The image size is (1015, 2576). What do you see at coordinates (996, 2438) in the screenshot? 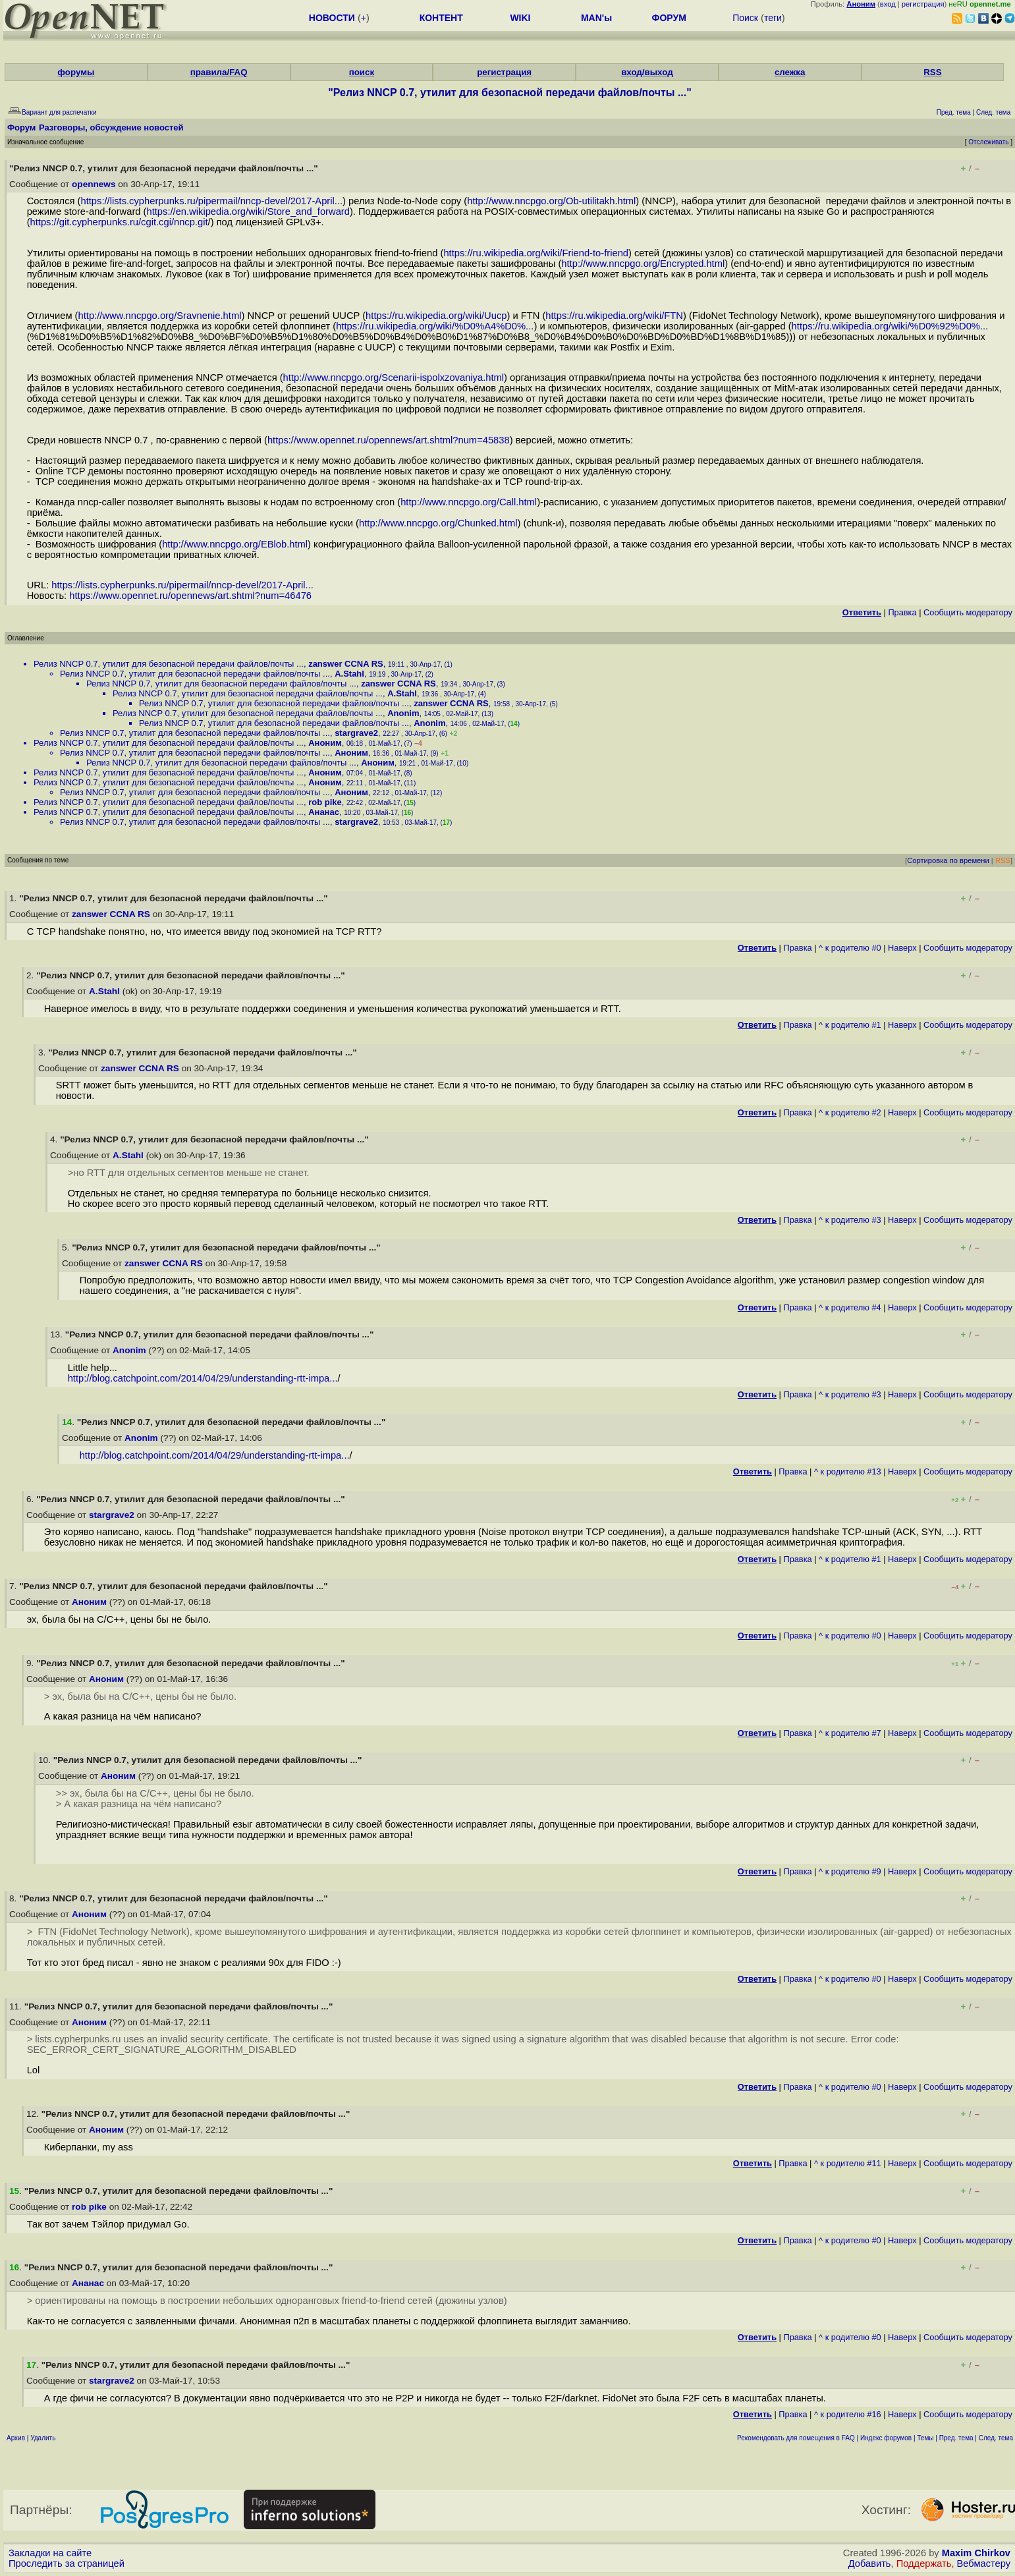
I see `След. тема` at bounding box center [996, 2438].